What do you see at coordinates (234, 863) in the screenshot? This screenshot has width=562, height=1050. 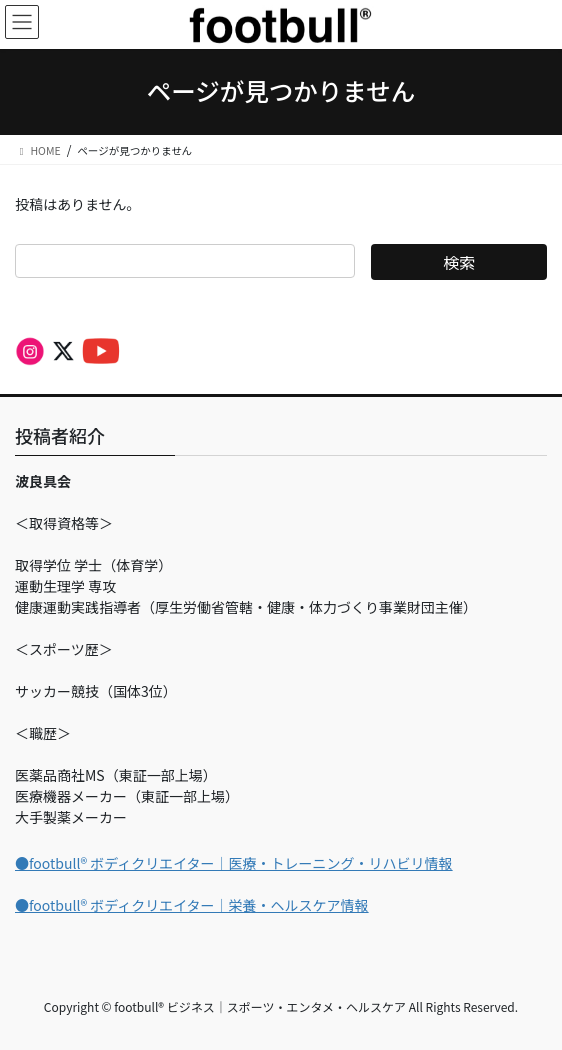 I see `●footbull®︎ ボディクリエイター｜医療・トレーニング・リハビリ情報` at bounding box center [234, 863].